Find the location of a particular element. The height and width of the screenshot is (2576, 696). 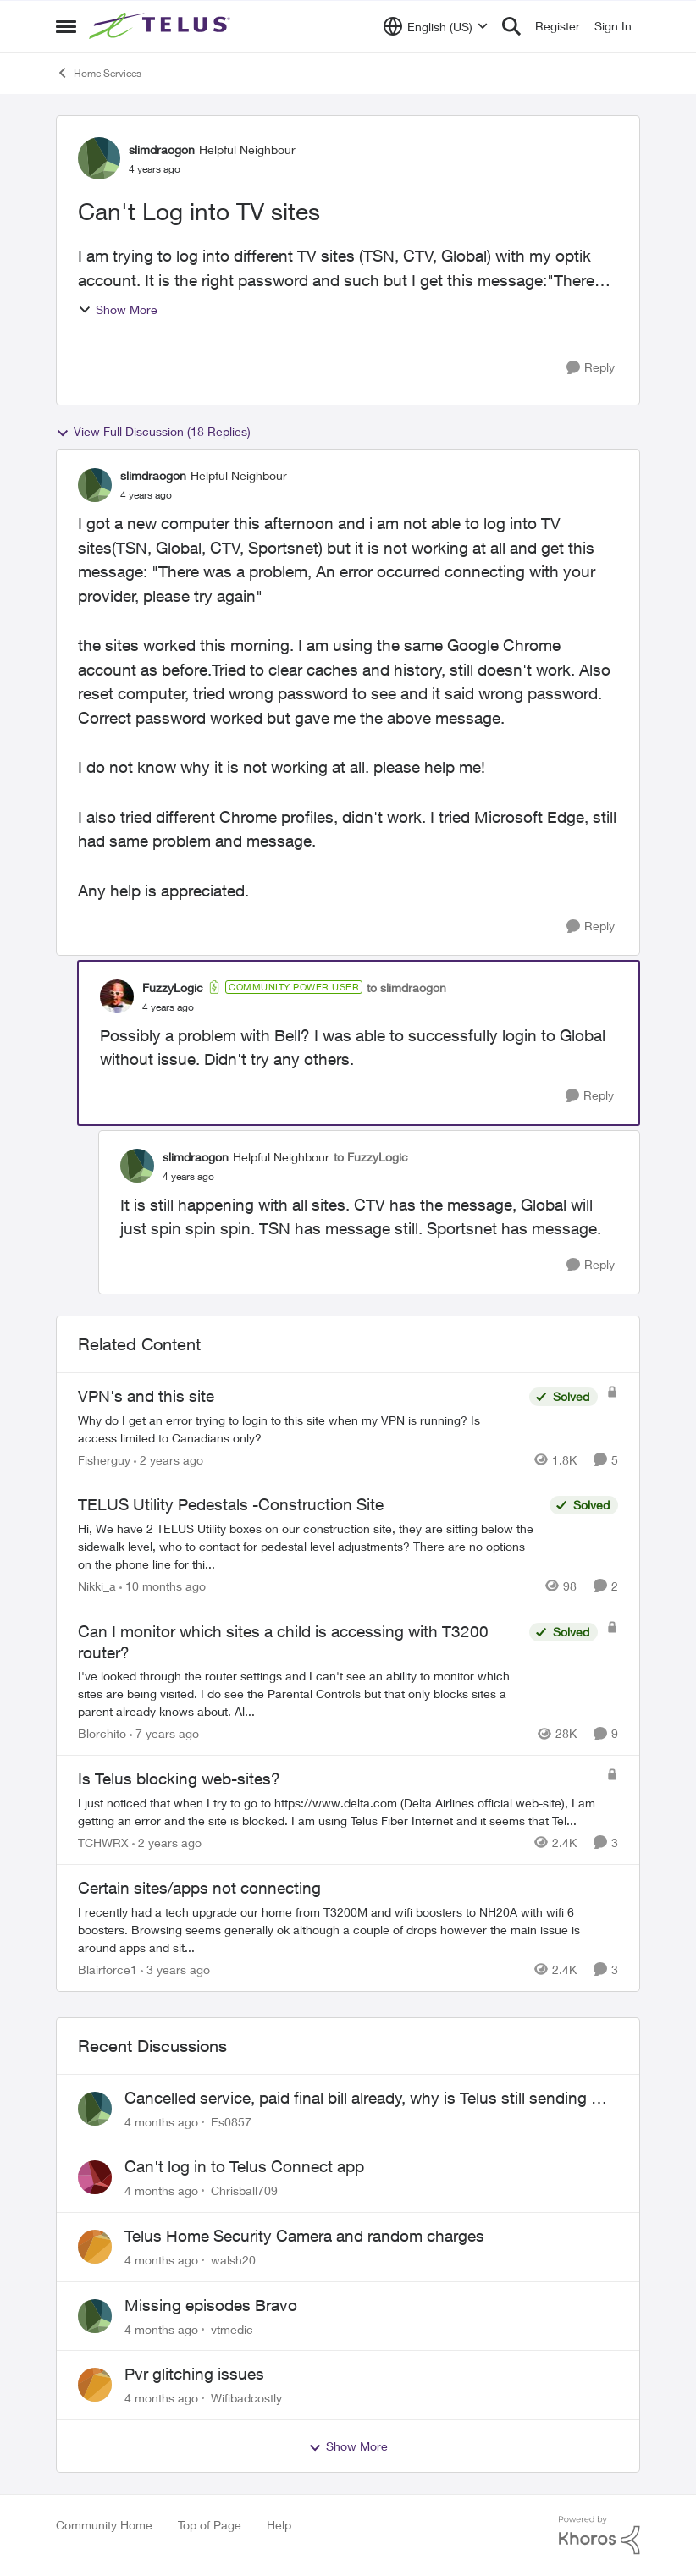

Certain sites/apps not connecting is located at coordinates (199, 1887).